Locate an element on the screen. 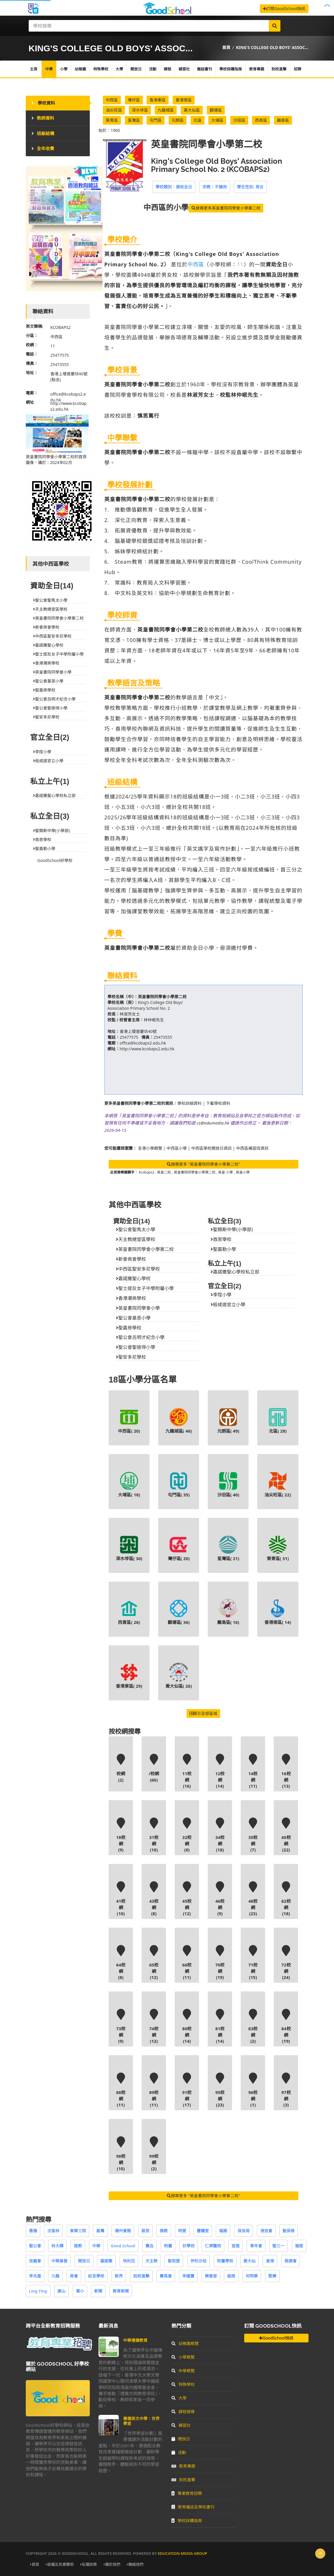 The height and width of the screenshot is (2576, 334). 43校網(8) is located at coordinates (153, 1898).